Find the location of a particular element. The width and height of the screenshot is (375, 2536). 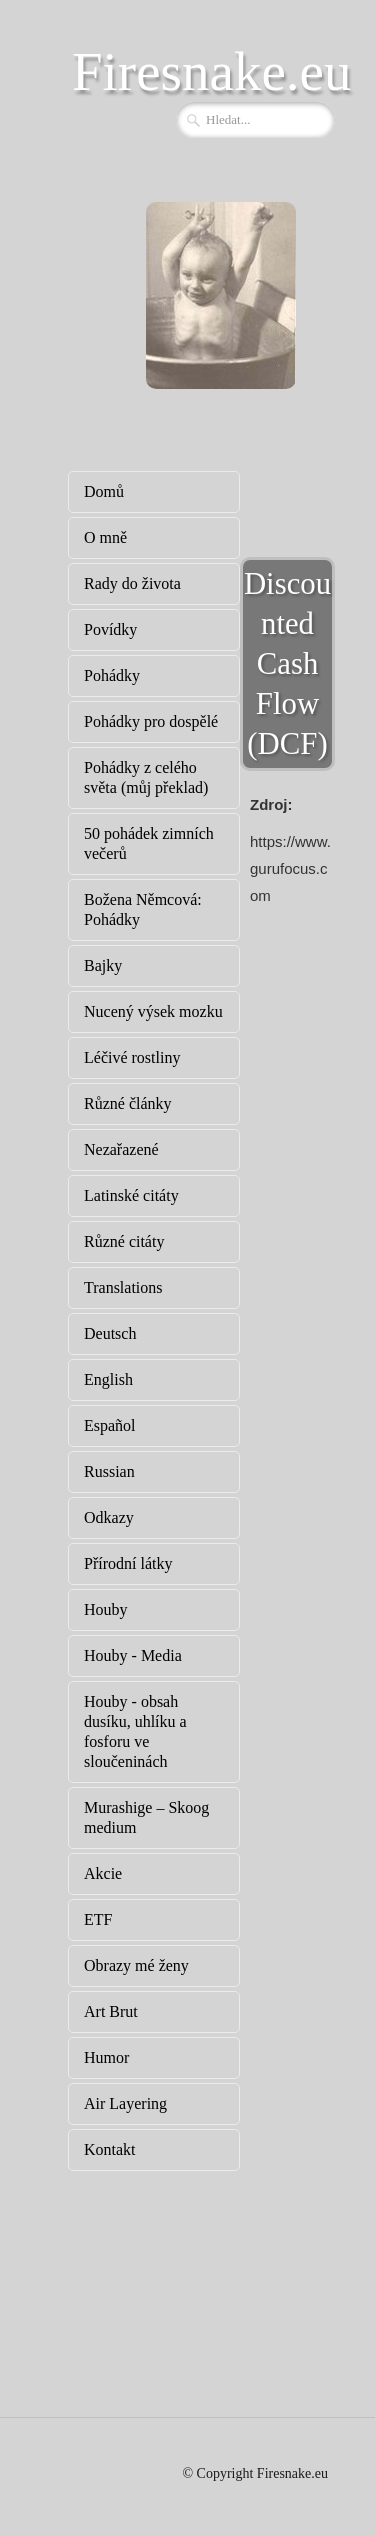

Russian is located at coordinates (109, 1471).